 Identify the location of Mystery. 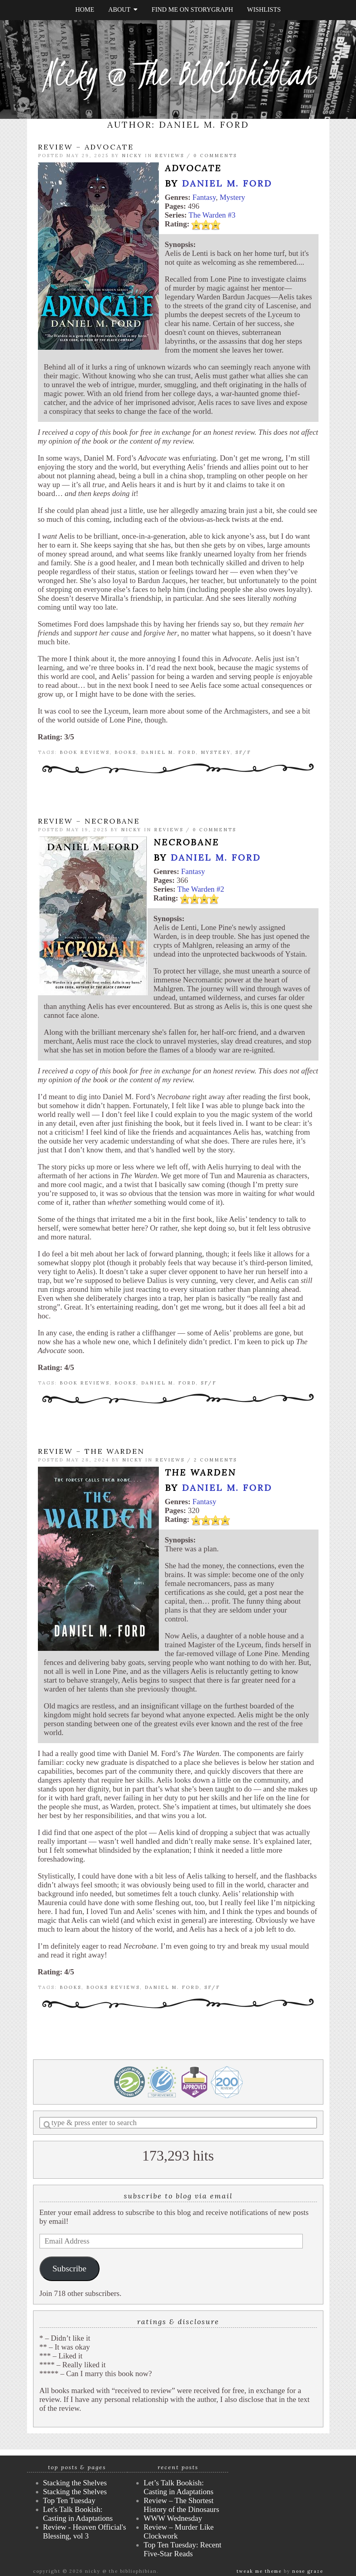
(232, 197).